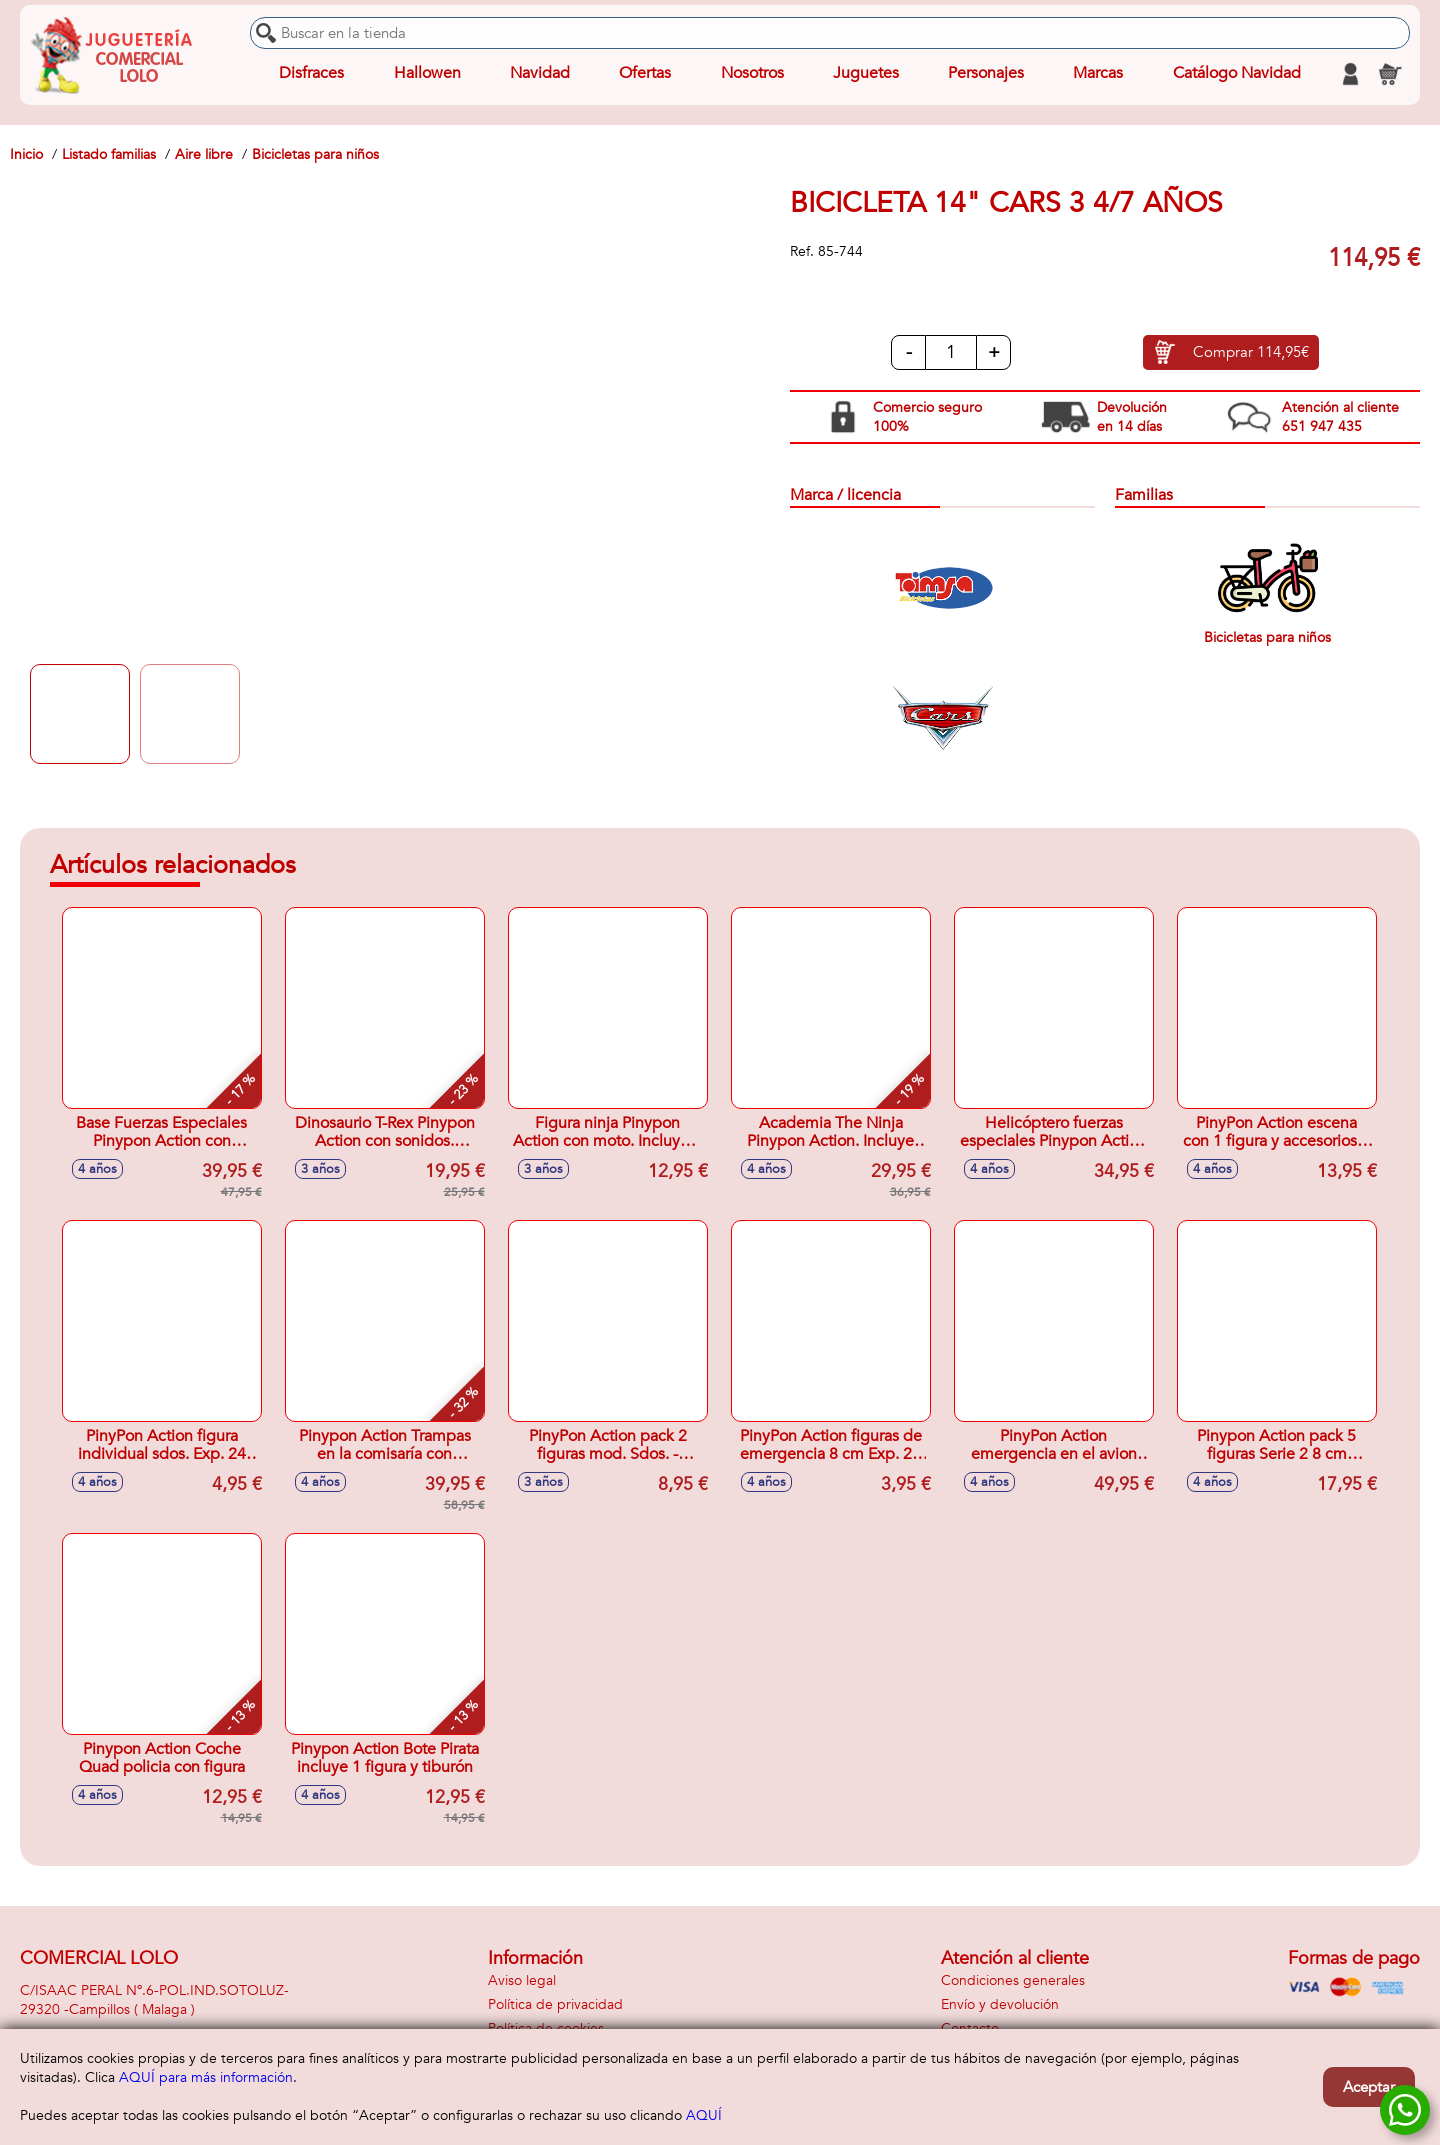 Image resolution: width=1440 pixels, height=2145 pixels. I want to click on Catálogo Navidad, so click(1237, 74).